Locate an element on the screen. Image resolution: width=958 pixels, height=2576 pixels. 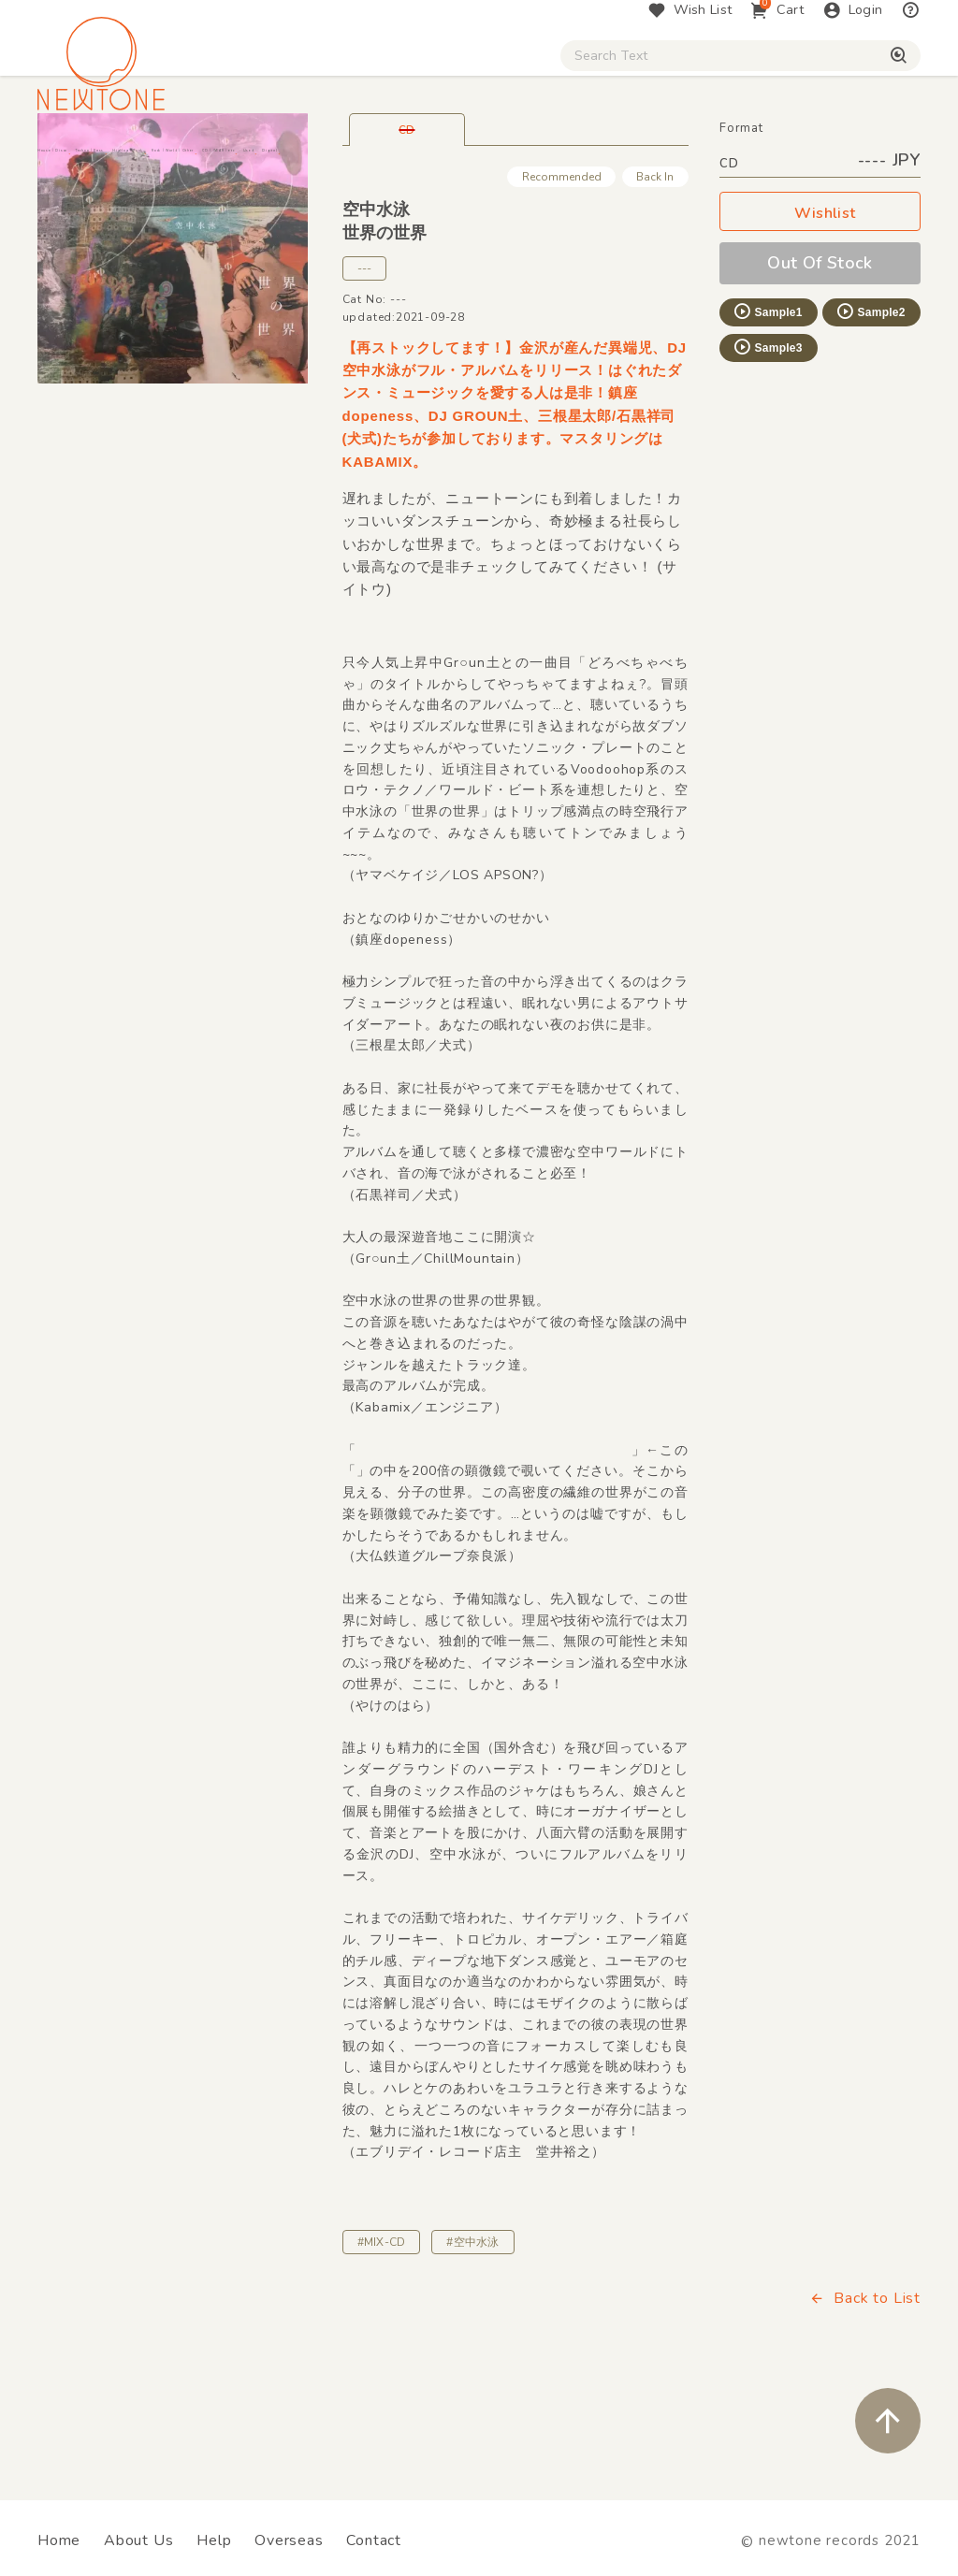
Used is located at coordinates (729, 158).